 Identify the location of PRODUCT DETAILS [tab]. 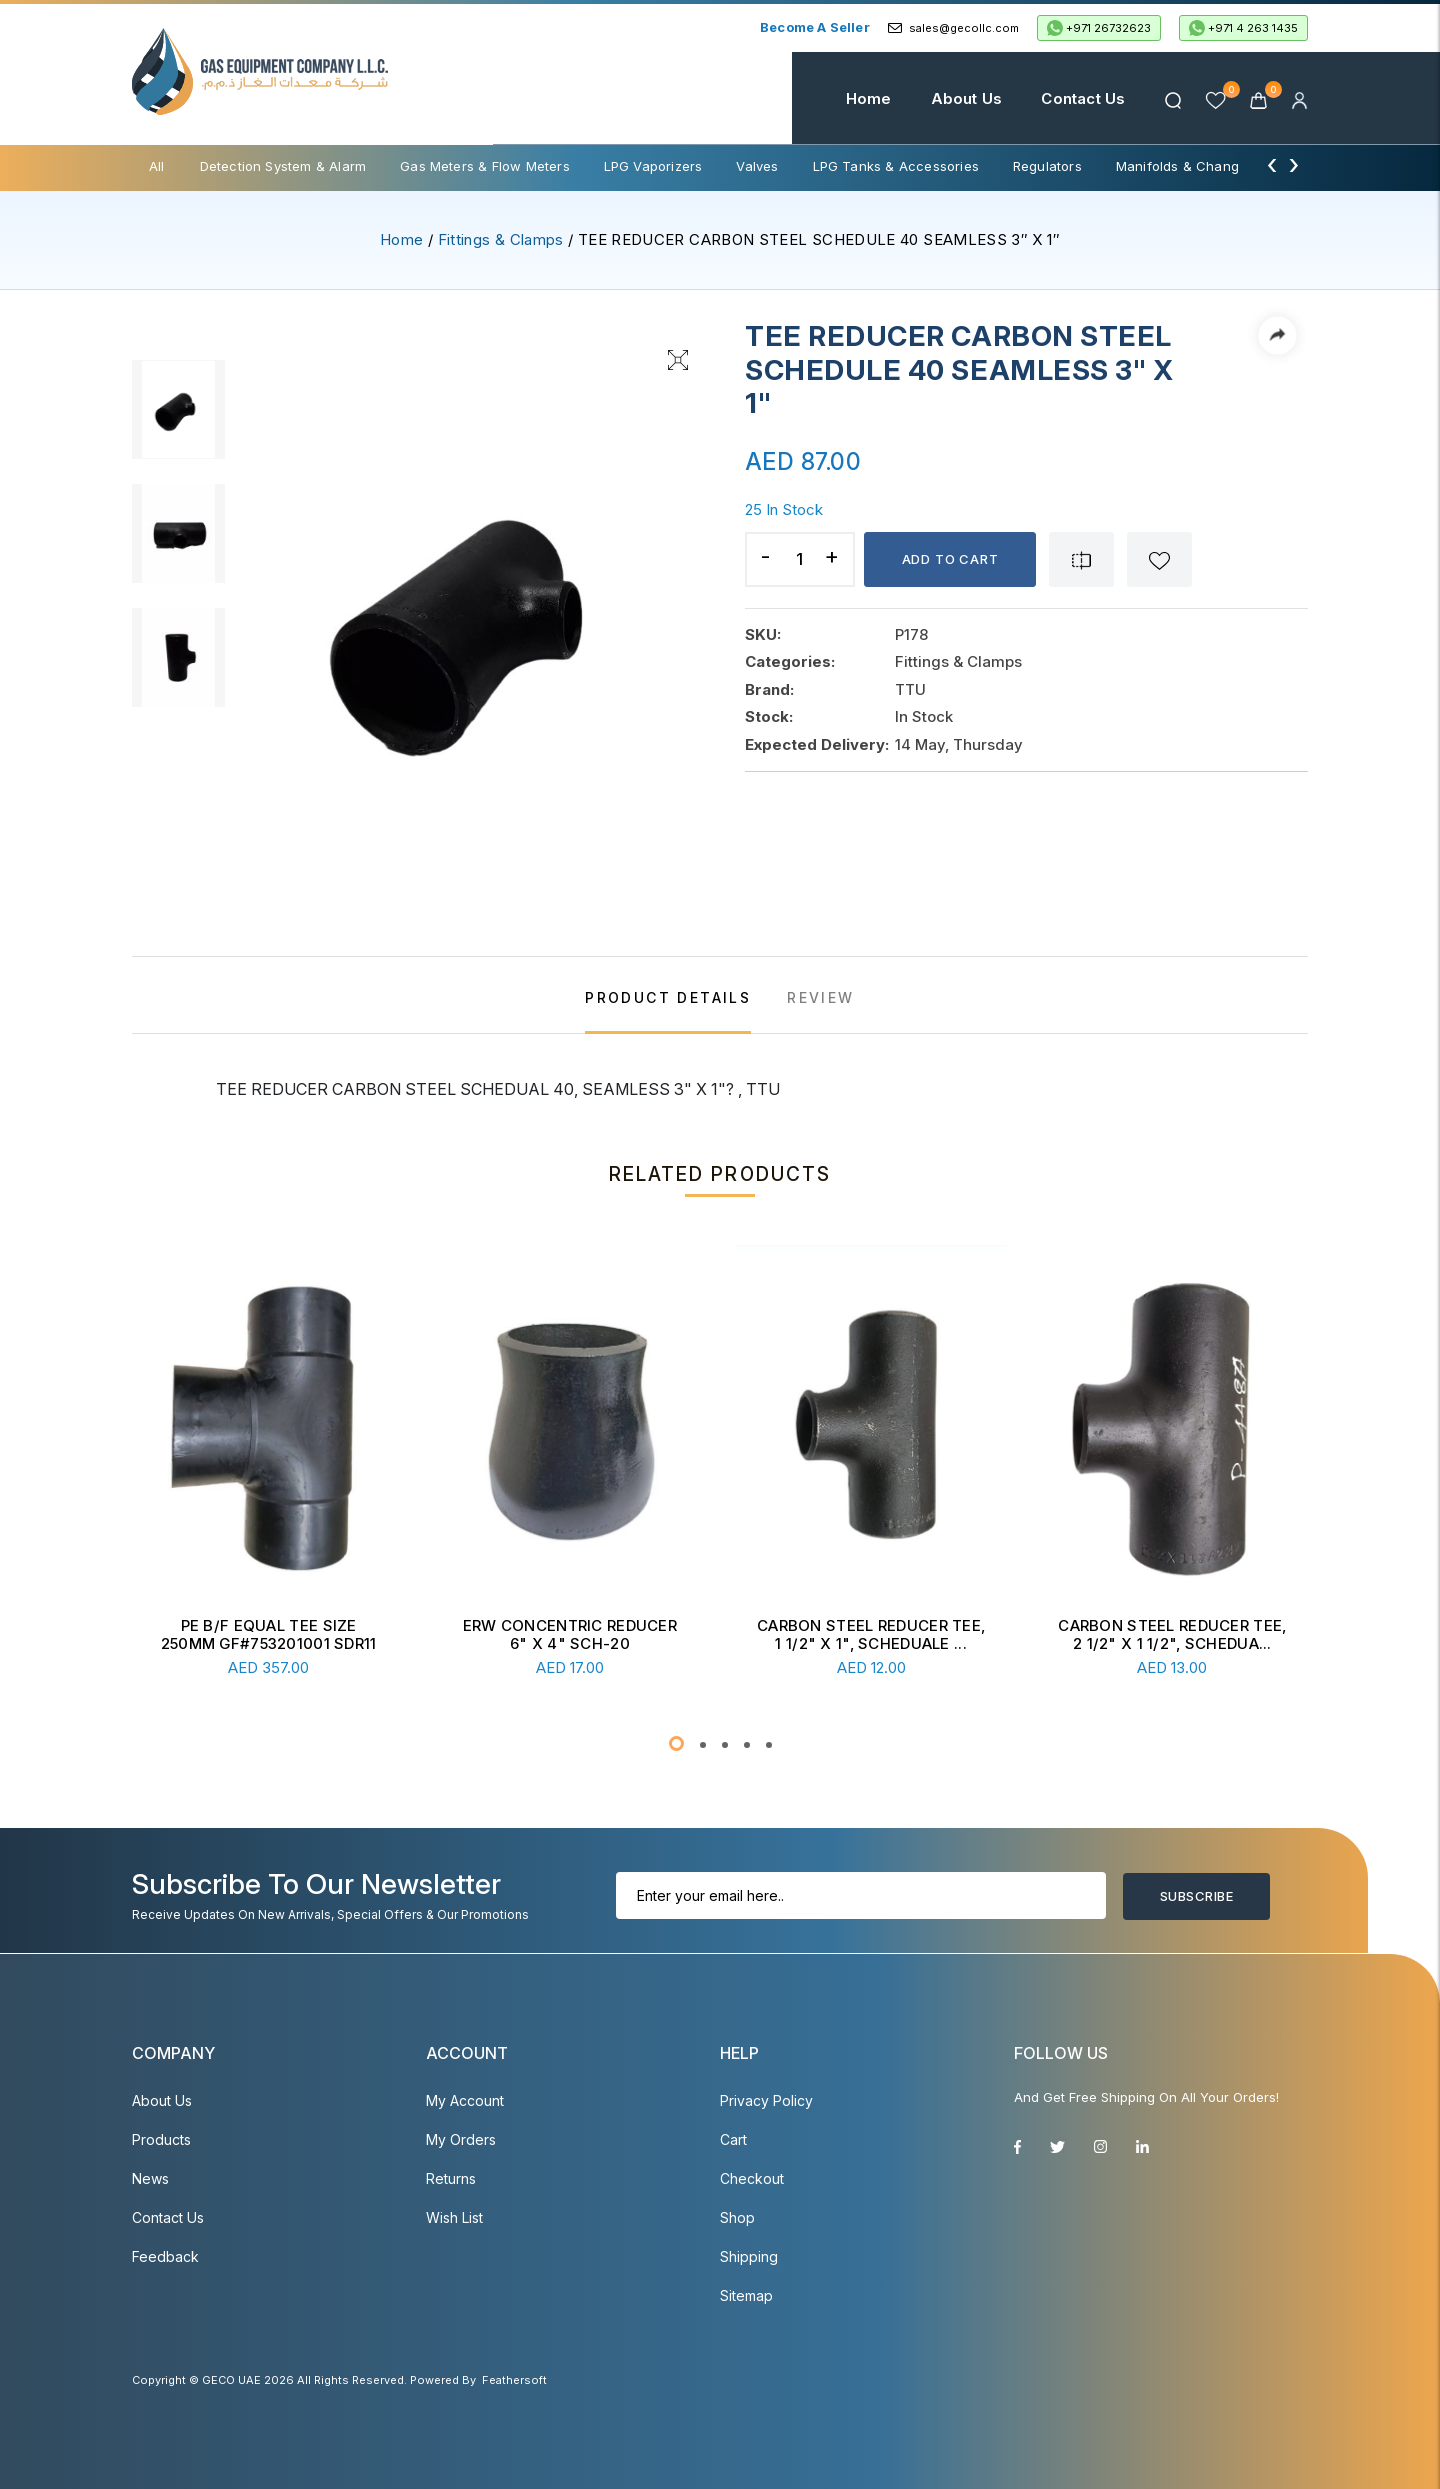
(668, 997).